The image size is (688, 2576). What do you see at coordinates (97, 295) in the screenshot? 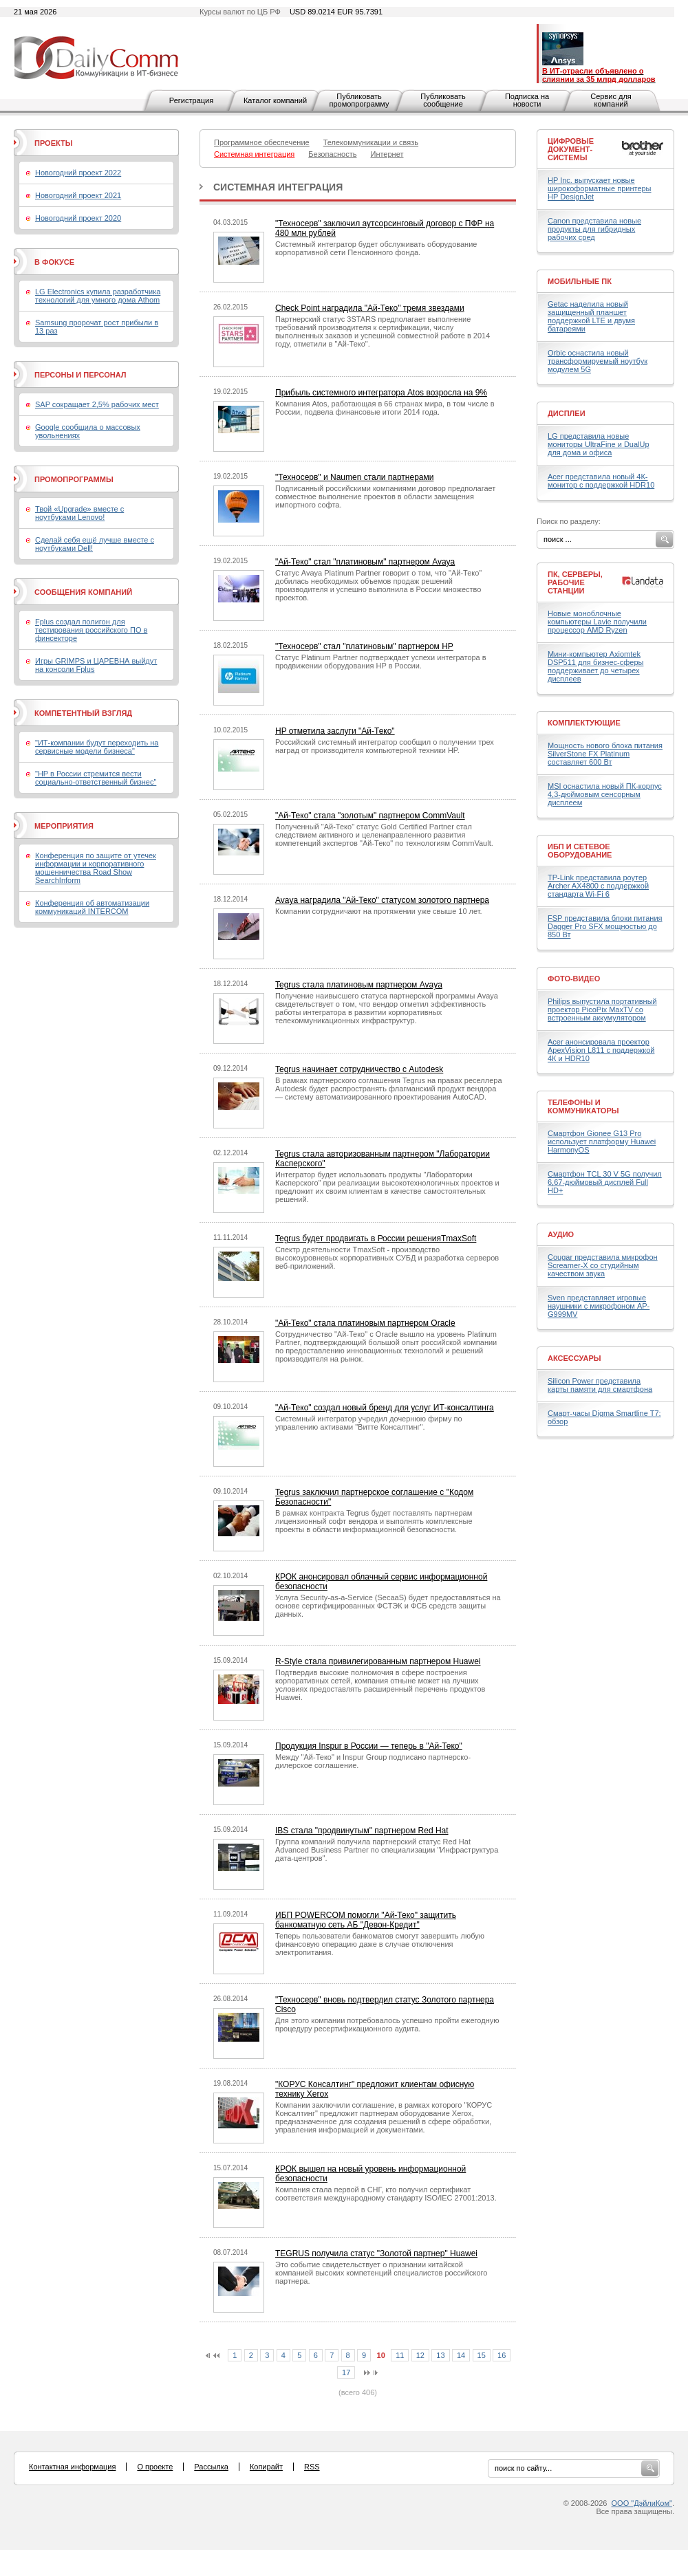
I see `LG Electronics купила разработчика технологий для умного дома Athom` at bounding box center [97, 295].